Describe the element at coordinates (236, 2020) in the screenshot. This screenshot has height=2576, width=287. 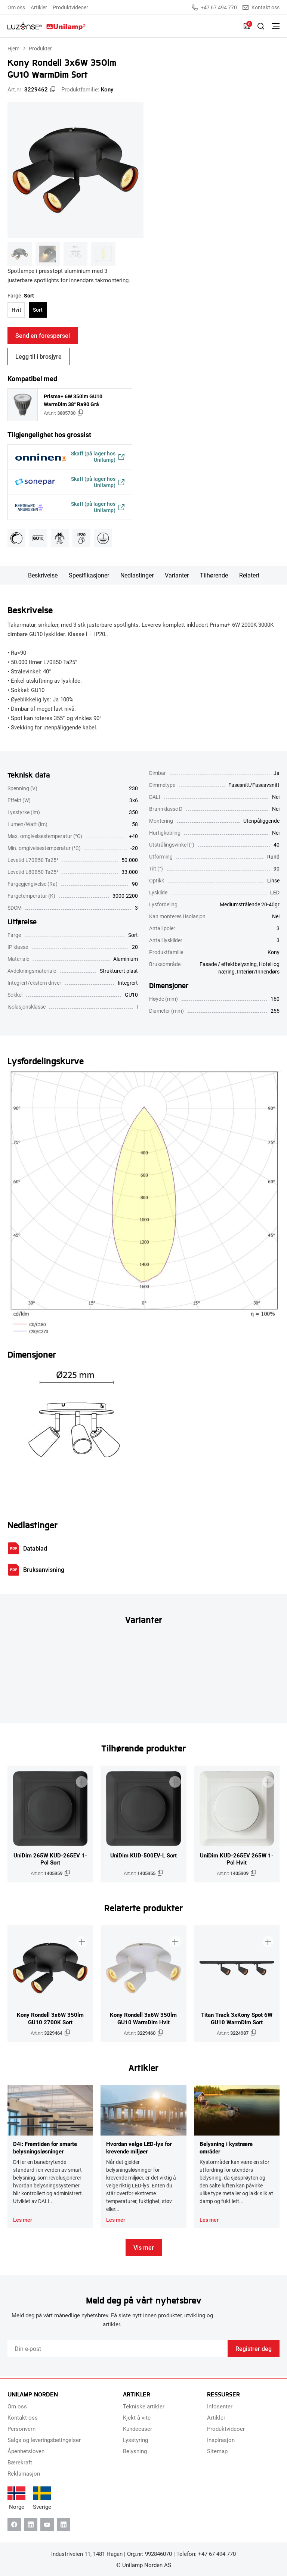
I see `Titan Track 3xKony Spot 6W GU10 WarmDim Sort` at that location.